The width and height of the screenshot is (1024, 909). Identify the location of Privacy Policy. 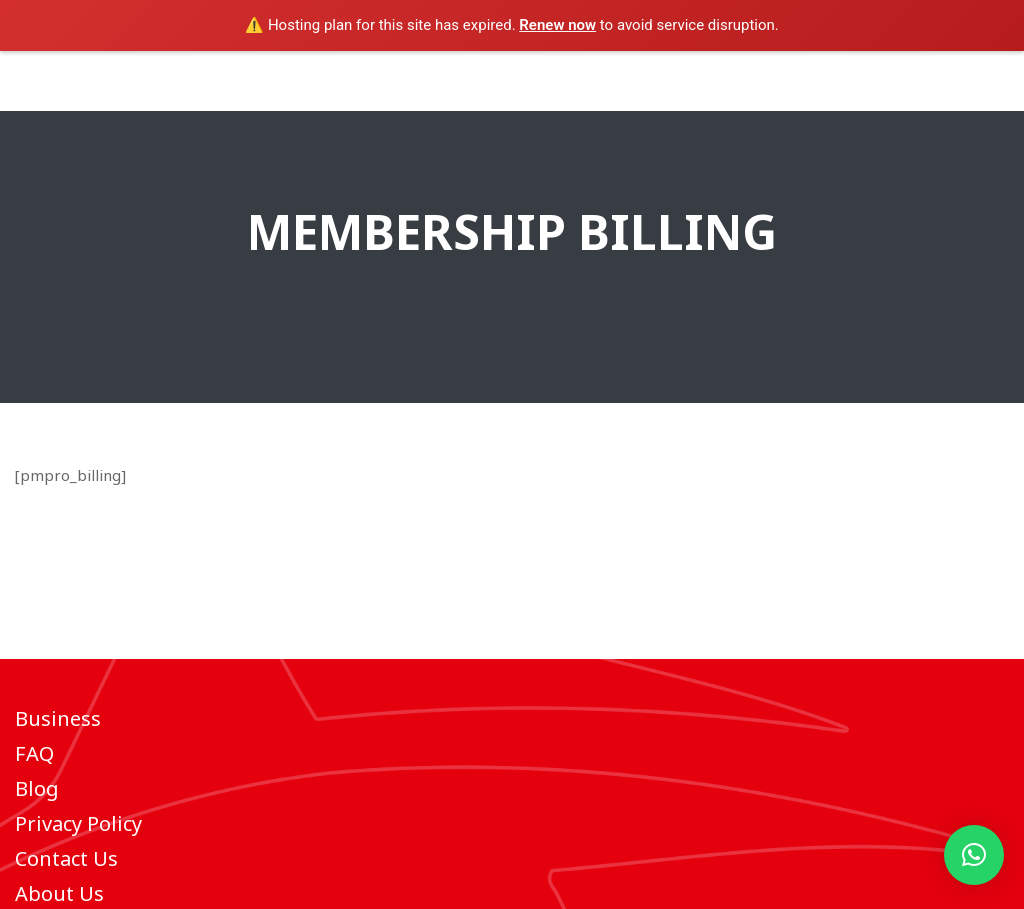
(78, 823).